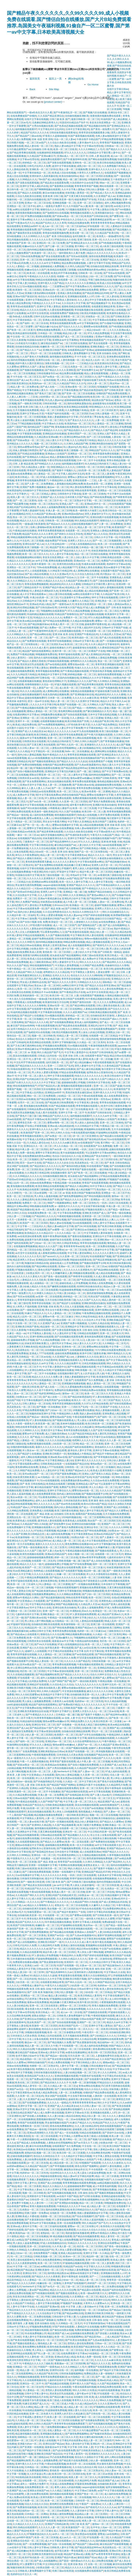 The width and height of the screenshot is (132, 2576). Describe the element at coordinates (35, 554) in the screenshot. I see `欧美一区二区三区久久久` at that location.